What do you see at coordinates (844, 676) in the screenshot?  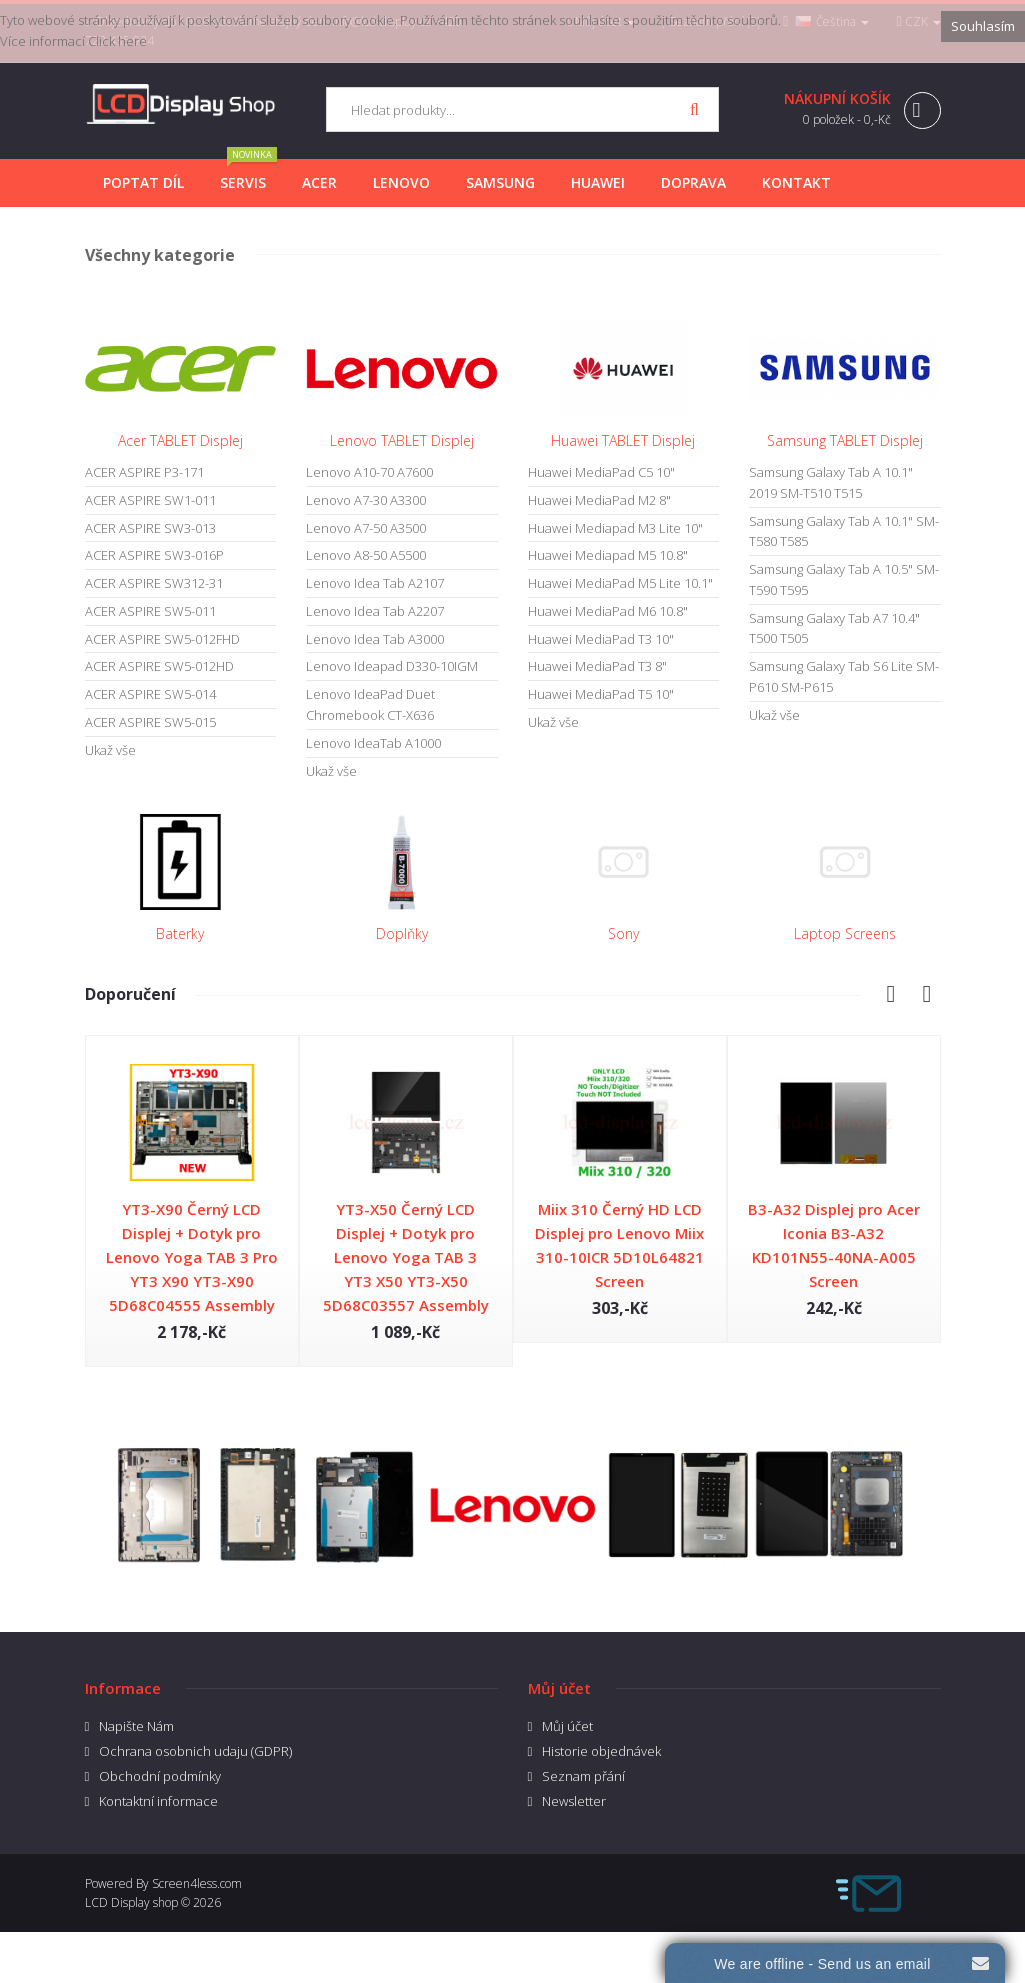 I see `Samsung Galaxy Tab S6 Lite SM-P610 SM-P615` at bounding box center [844, 676].